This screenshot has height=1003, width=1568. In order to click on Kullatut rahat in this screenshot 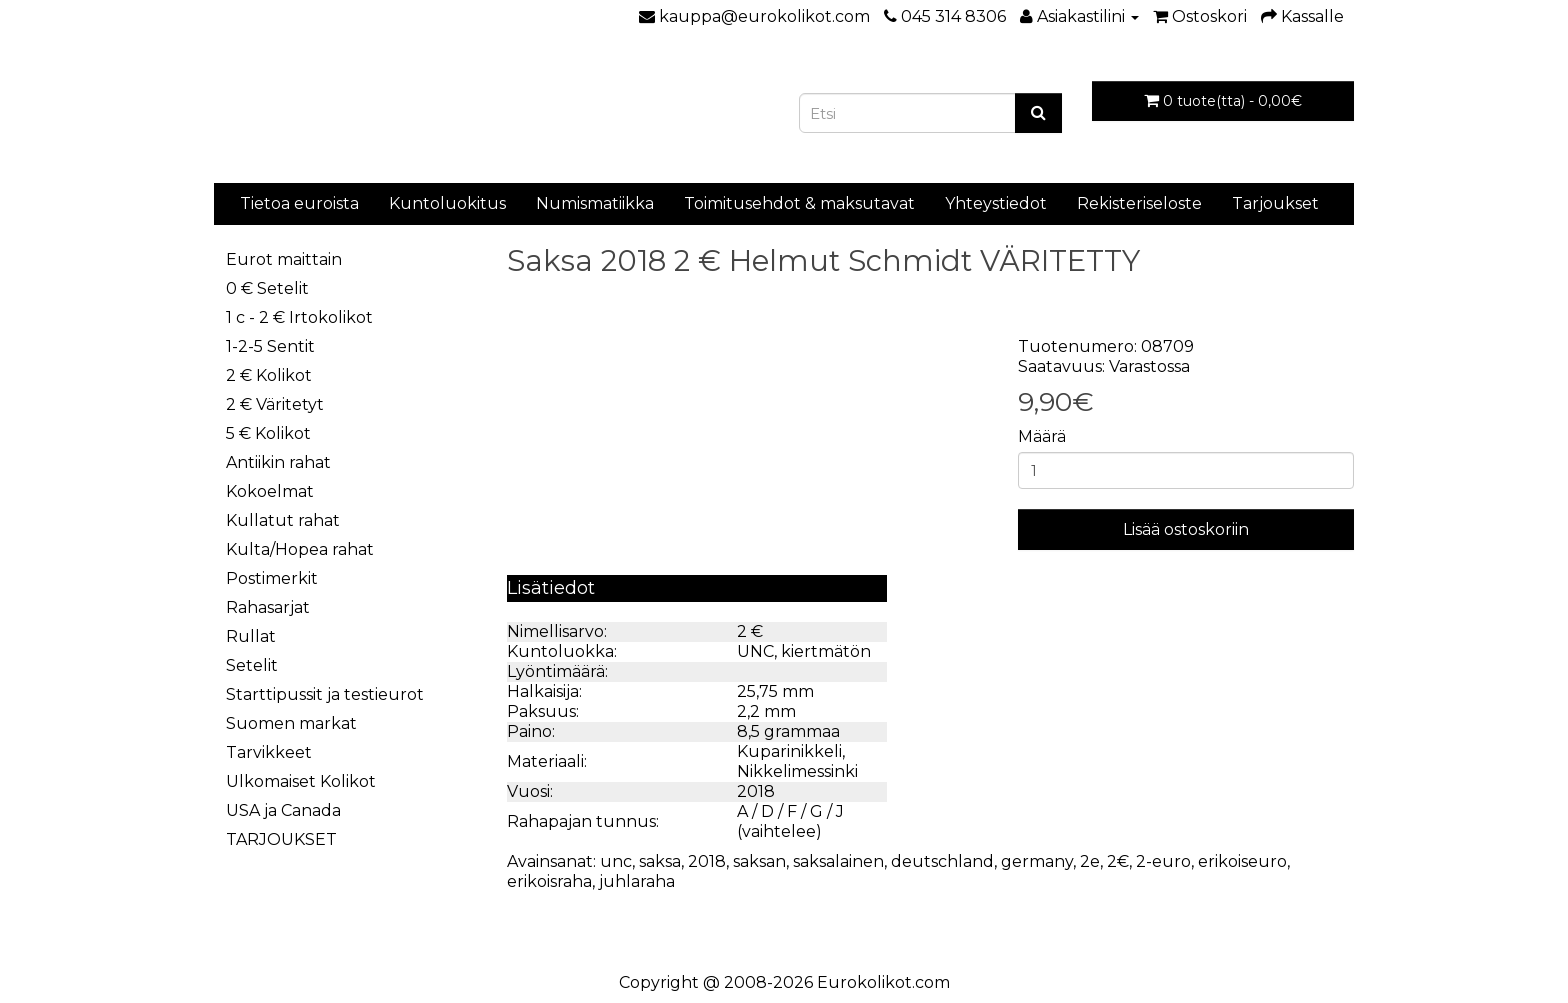, I will do `click(283, 520)`.